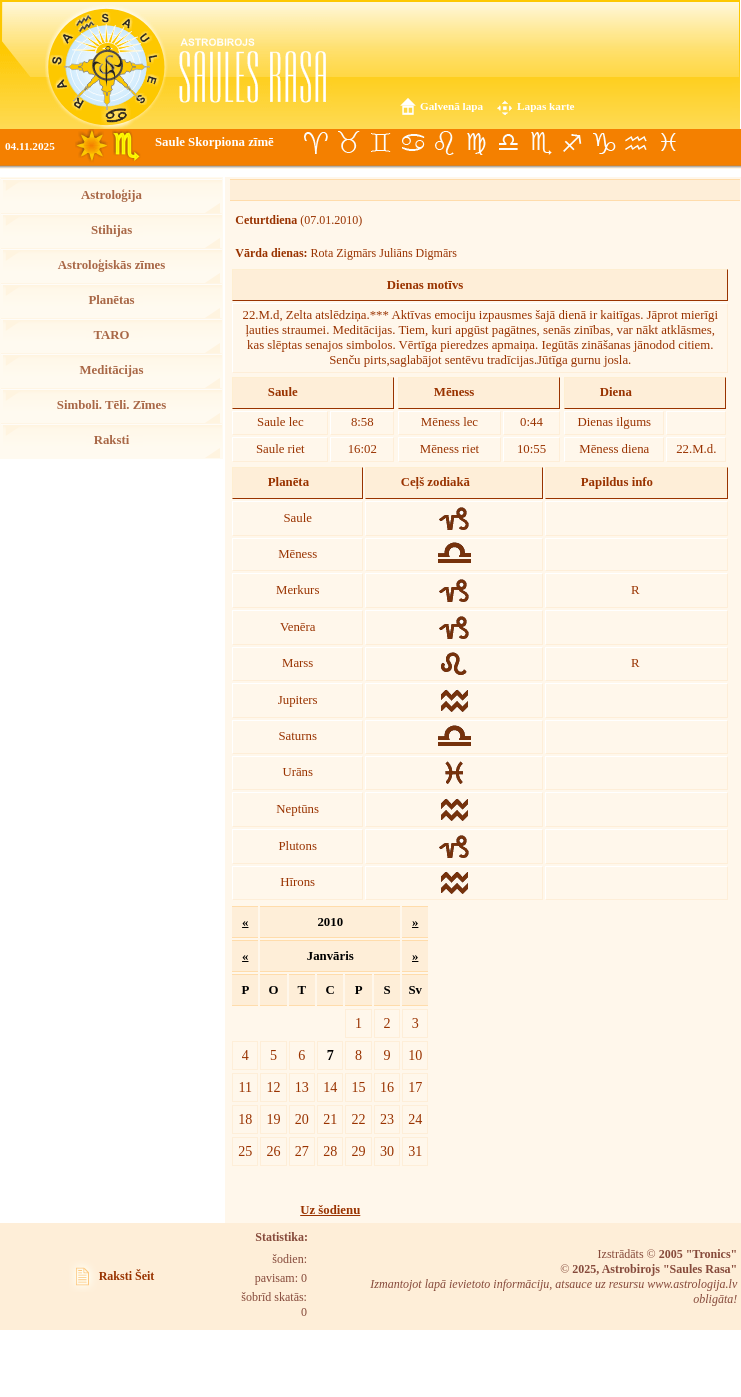 The width and height of the screenshot is (741, 1397). Describe the element at coordinates (111, 335) in the screenshot. I see `TARO` at that location.